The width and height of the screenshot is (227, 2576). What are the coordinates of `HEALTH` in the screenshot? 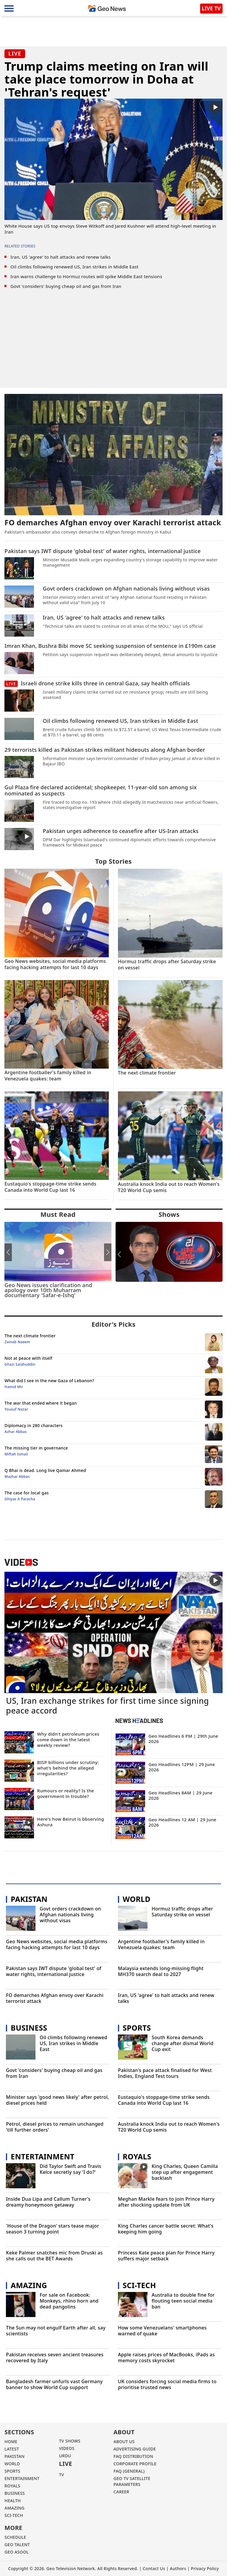 It's located at (12, 2500).